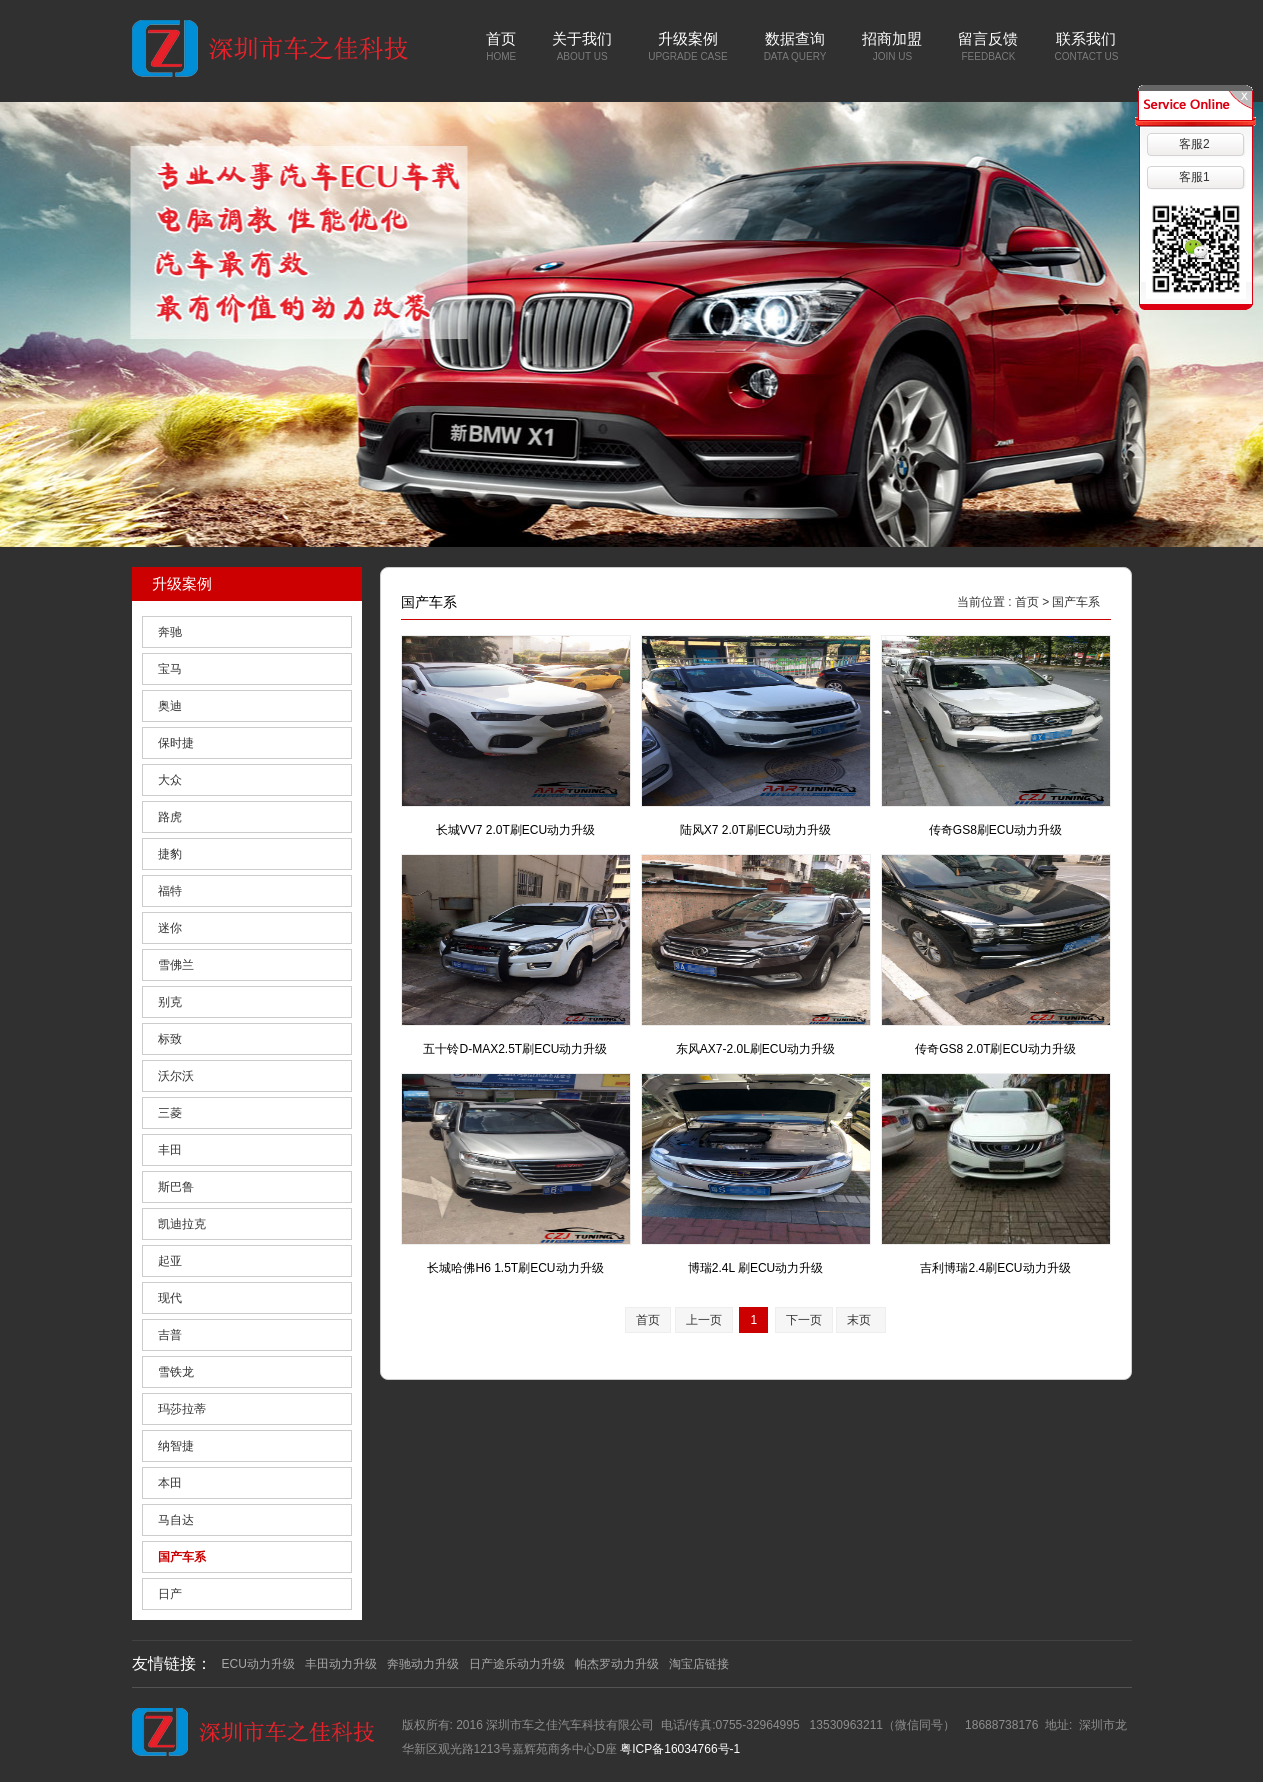 This screenshot has width=1263, height=1782. I want to click on 本田, so click(170, 1483).